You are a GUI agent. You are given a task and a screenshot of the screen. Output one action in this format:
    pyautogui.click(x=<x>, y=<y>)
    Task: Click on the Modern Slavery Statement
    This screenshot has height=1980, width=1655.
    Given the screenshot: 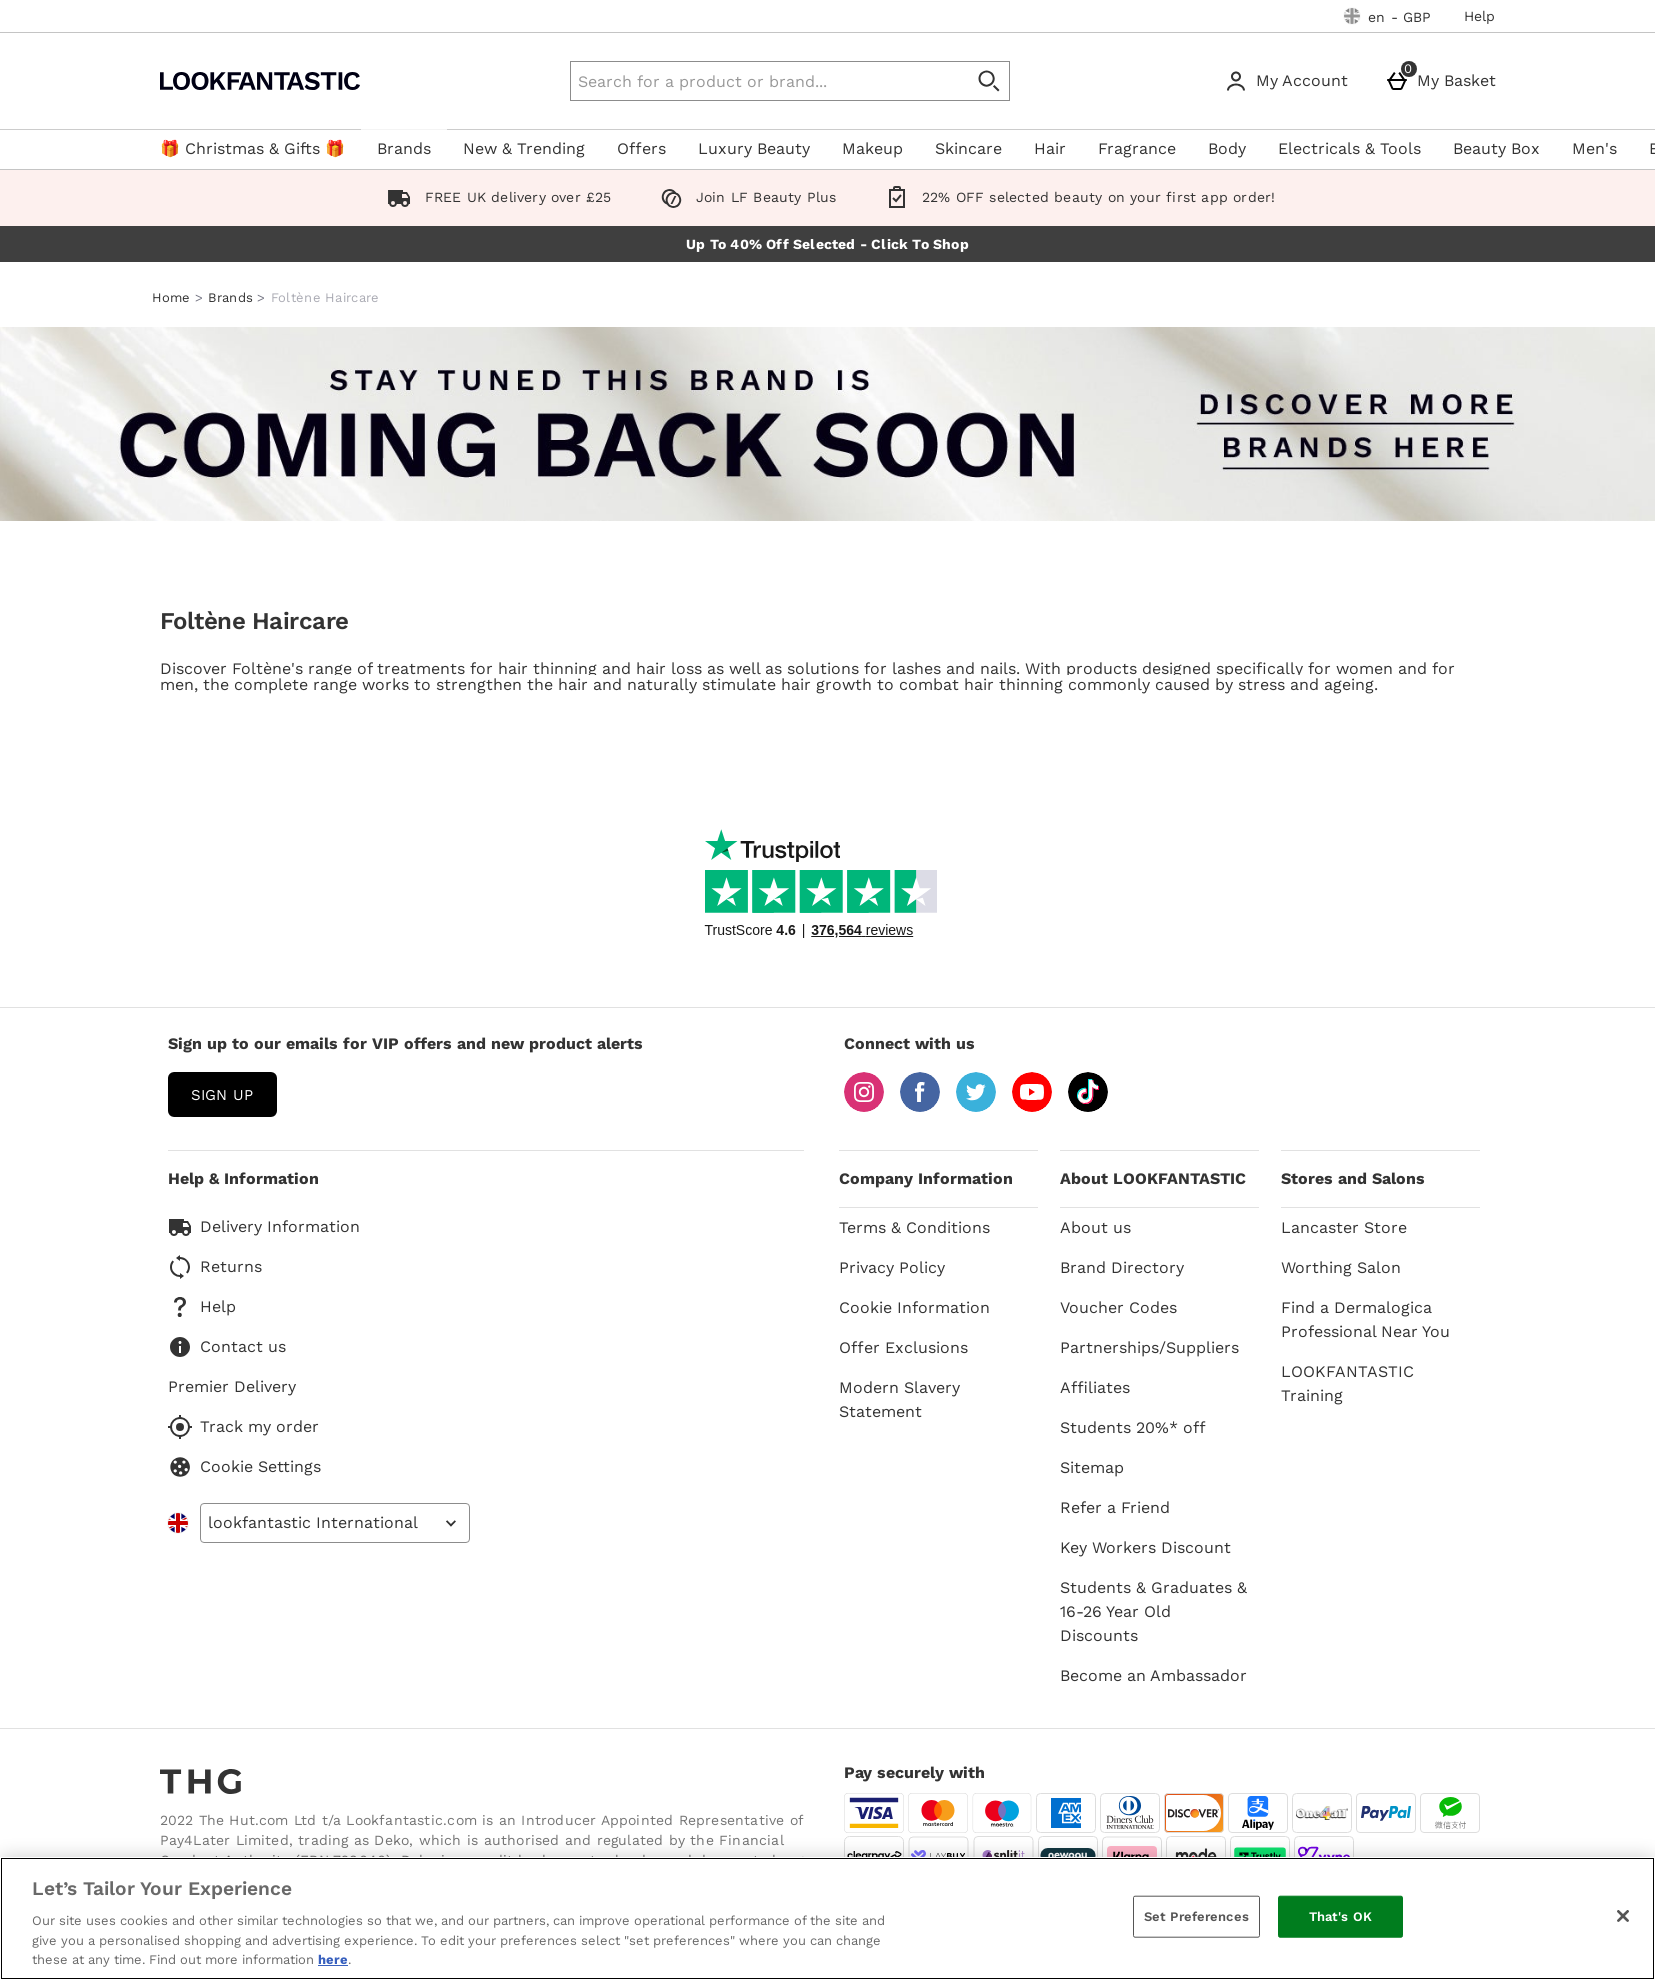 What is the action you would take?
    pyautogui.click(x=899, y=1399)
    